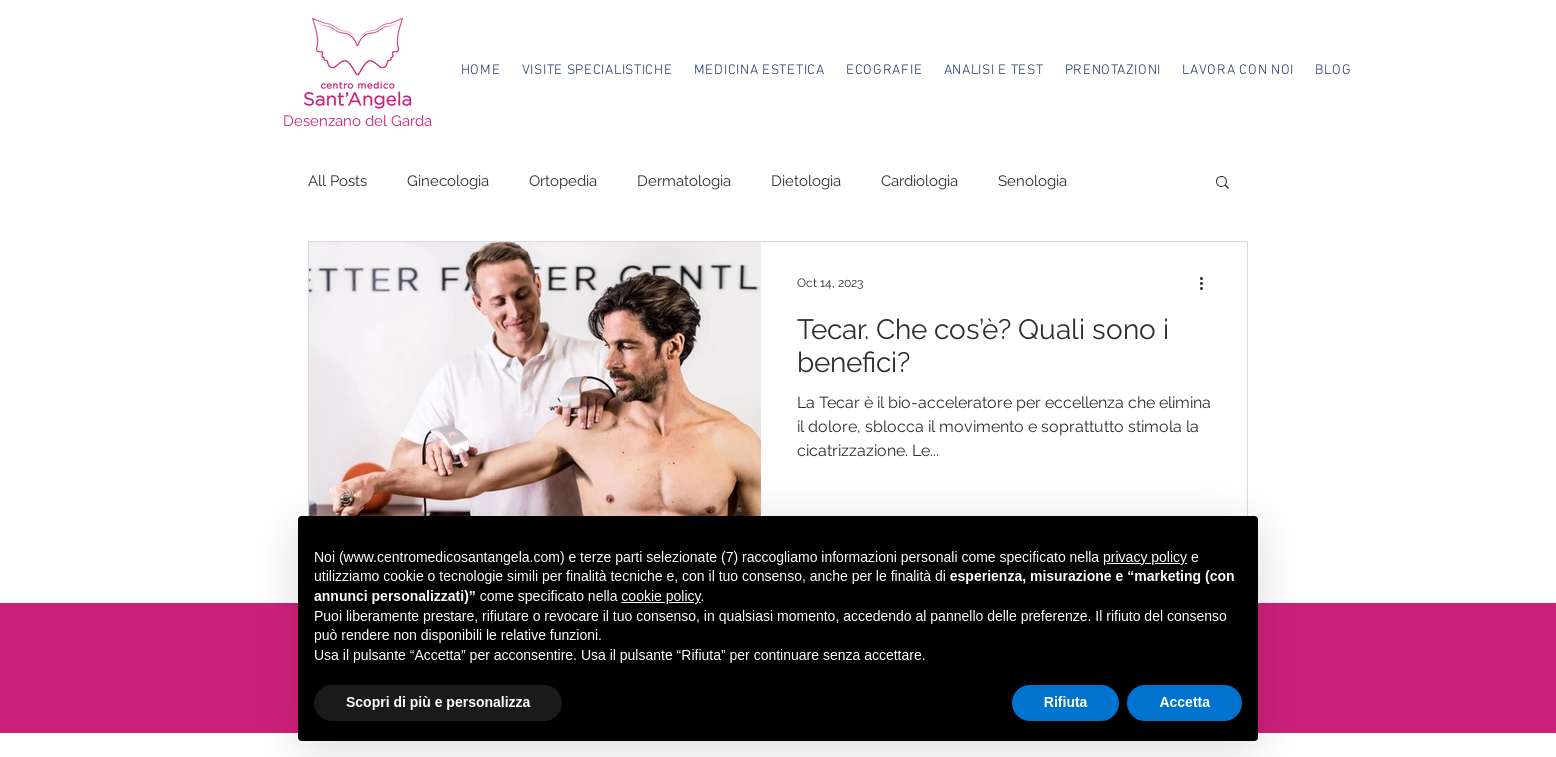 The image size is (1556, 757). What do you see at coordinates (448, 181) in the screenshot?
I see `Ginecologia` at bounding box center [448, 181].